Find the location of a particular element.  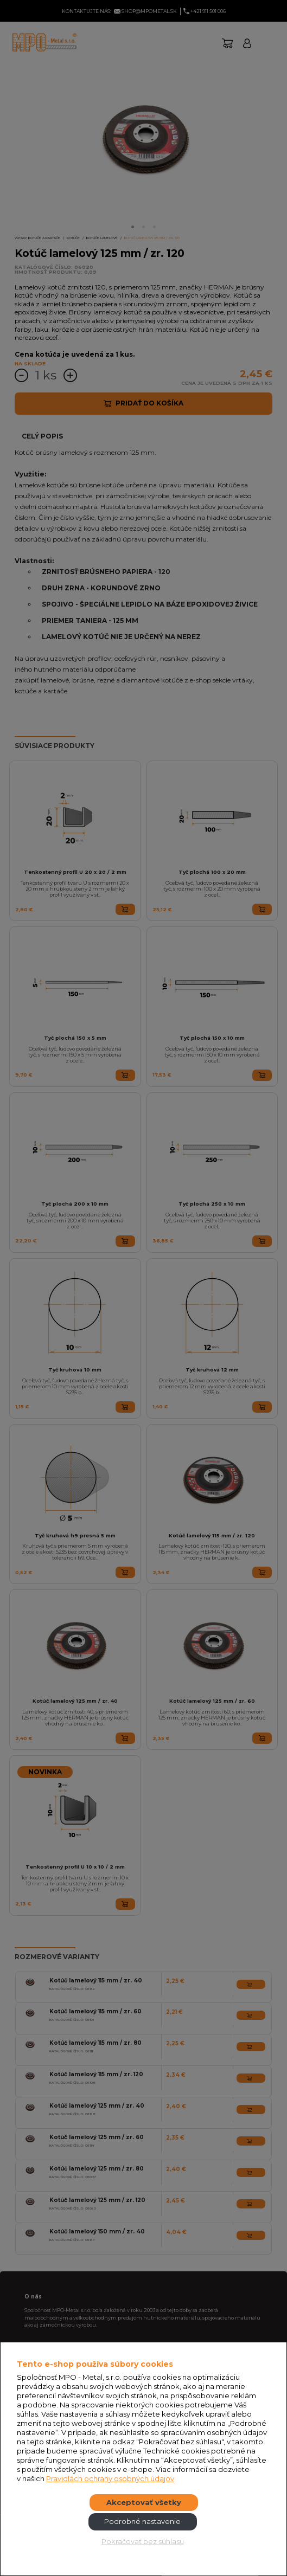

Podrobné nastavenie is located at coordinates (142, 2521).